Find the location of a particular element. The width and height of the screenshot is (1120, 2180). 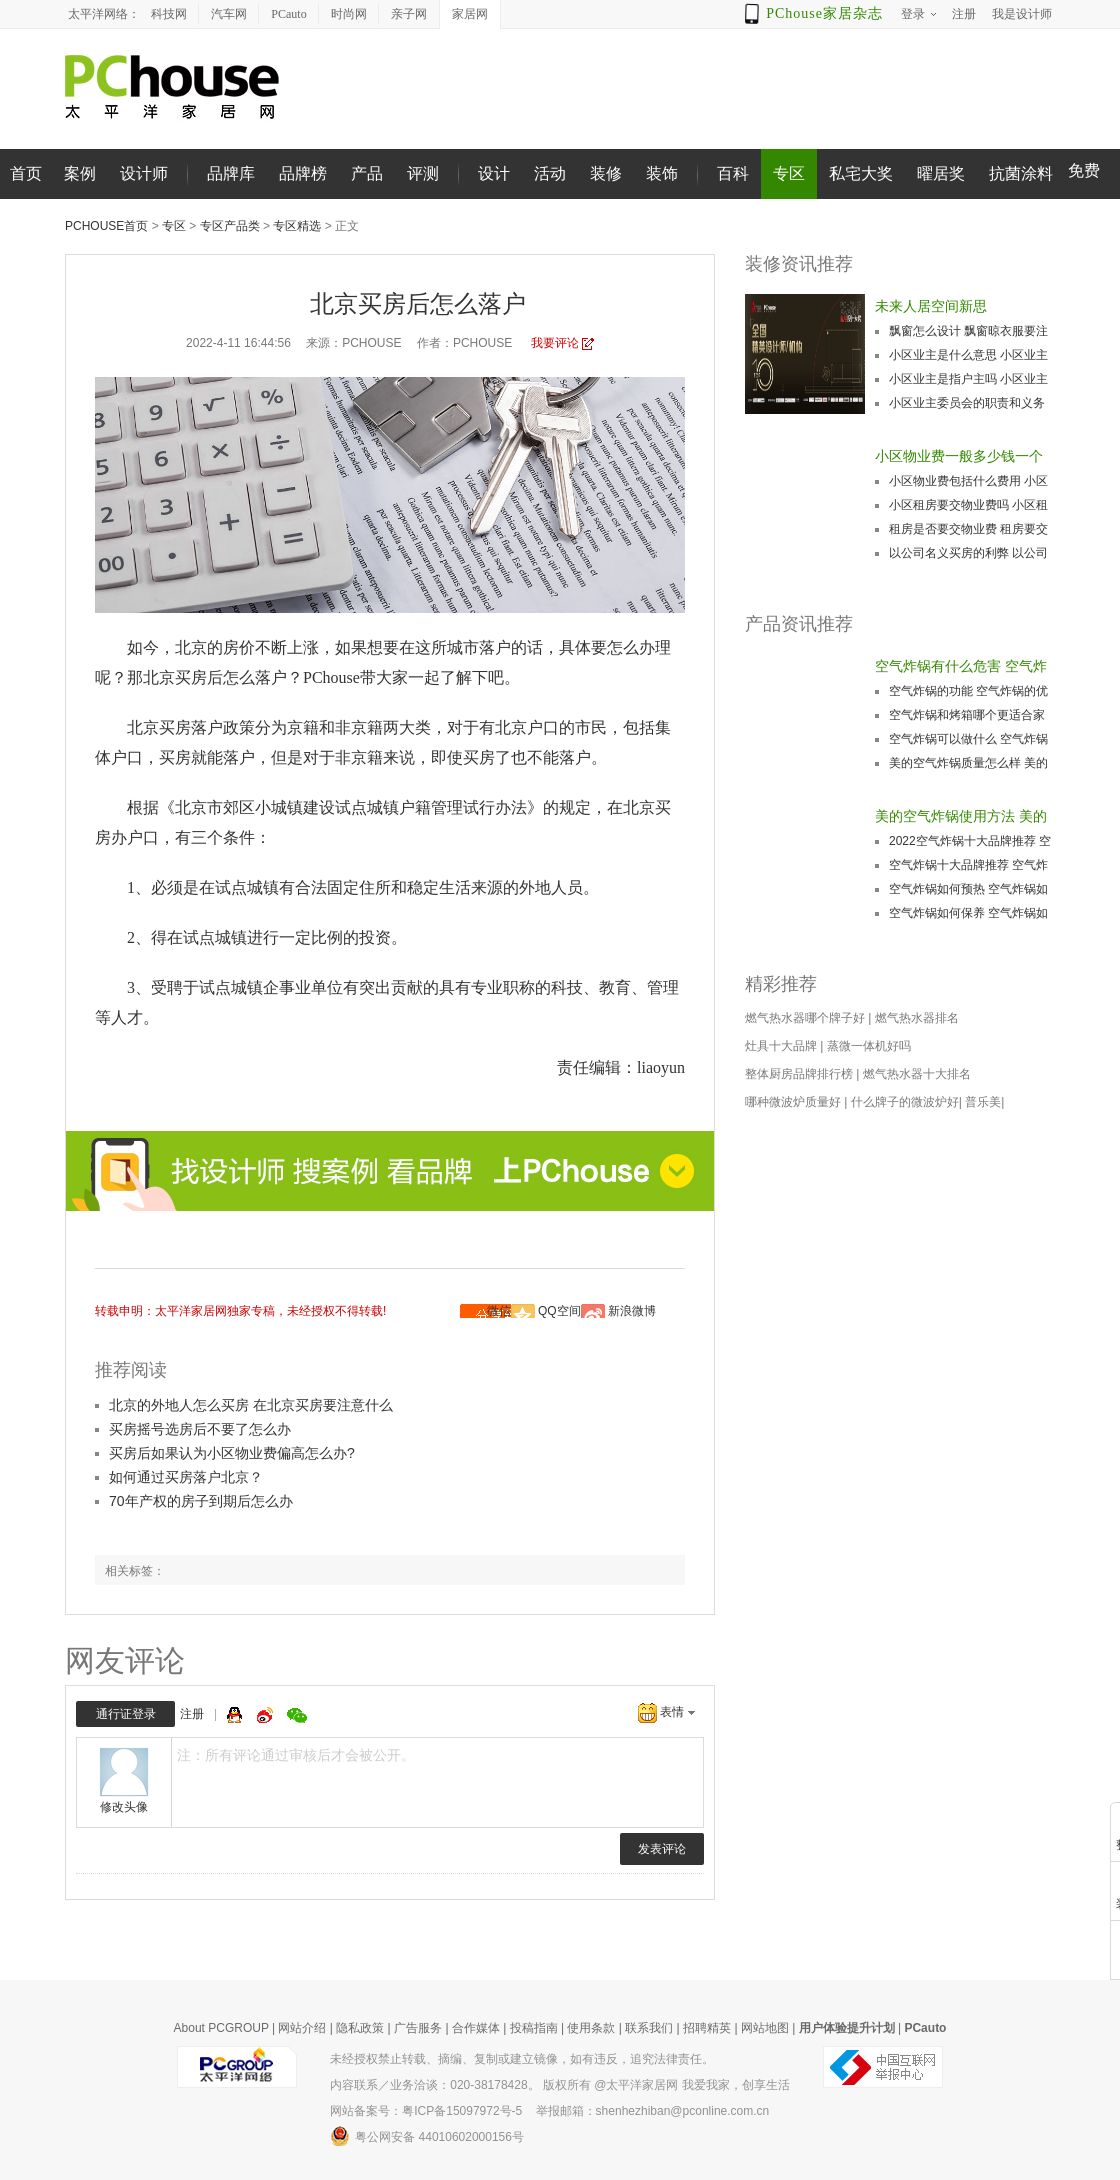

粤公网安备 44010602000156号 is located at coordinates (427, 2136).